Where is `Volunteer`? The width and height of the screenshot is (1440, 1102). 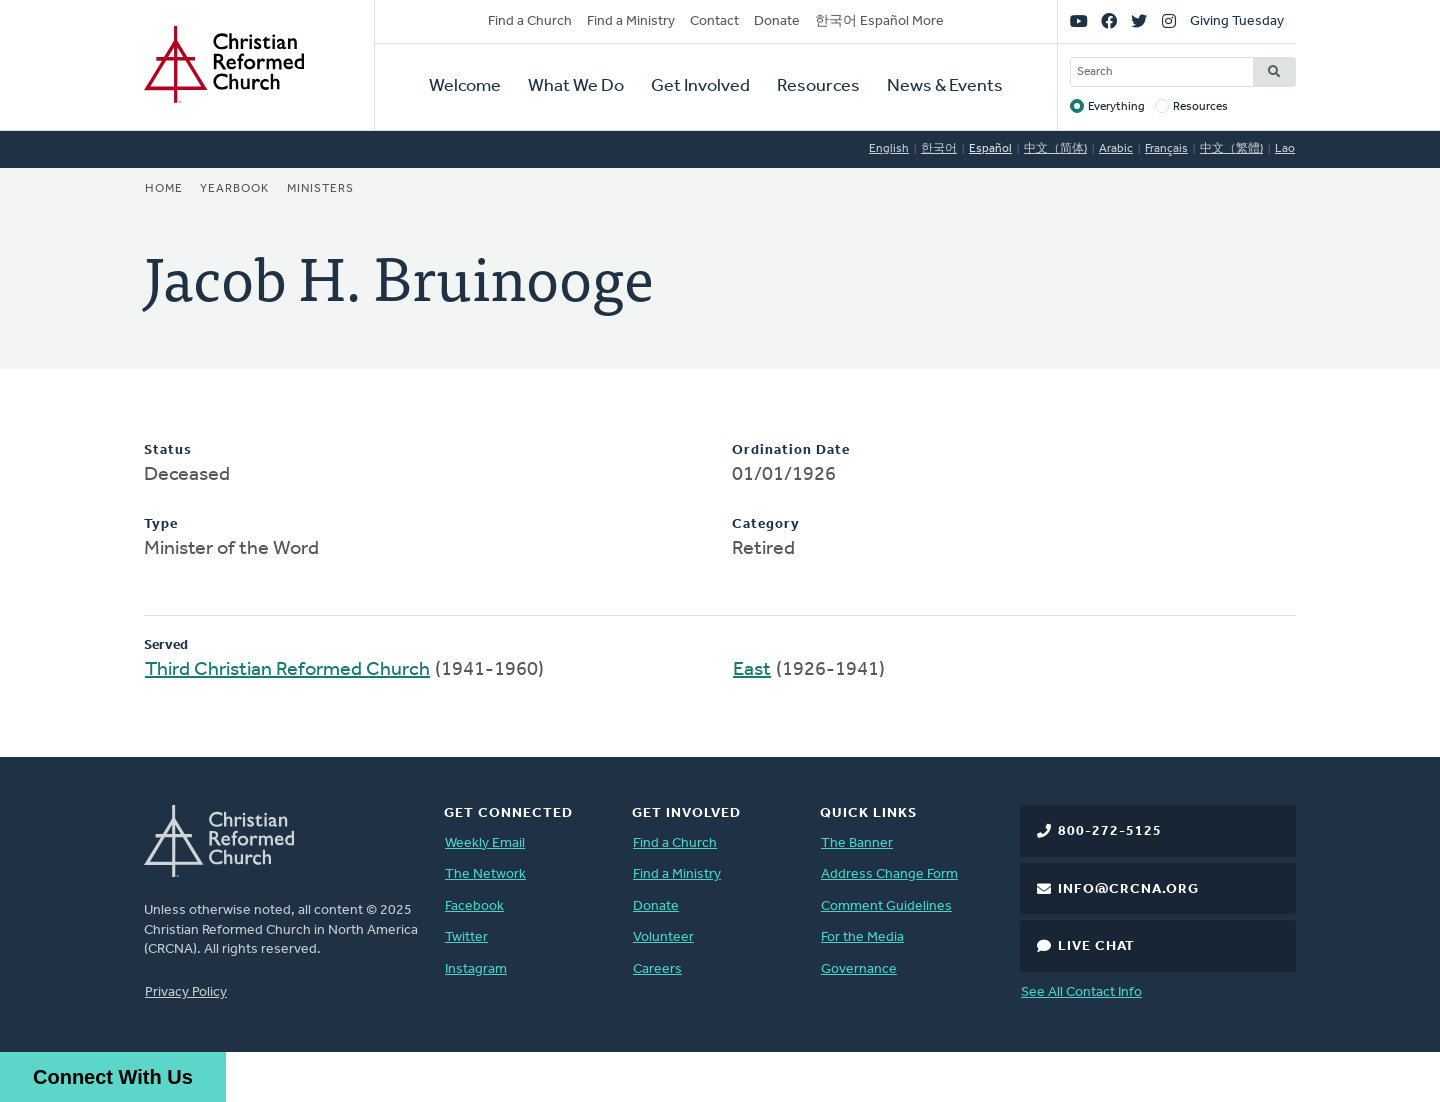
Volunteer is located at coordinates (663, 937).